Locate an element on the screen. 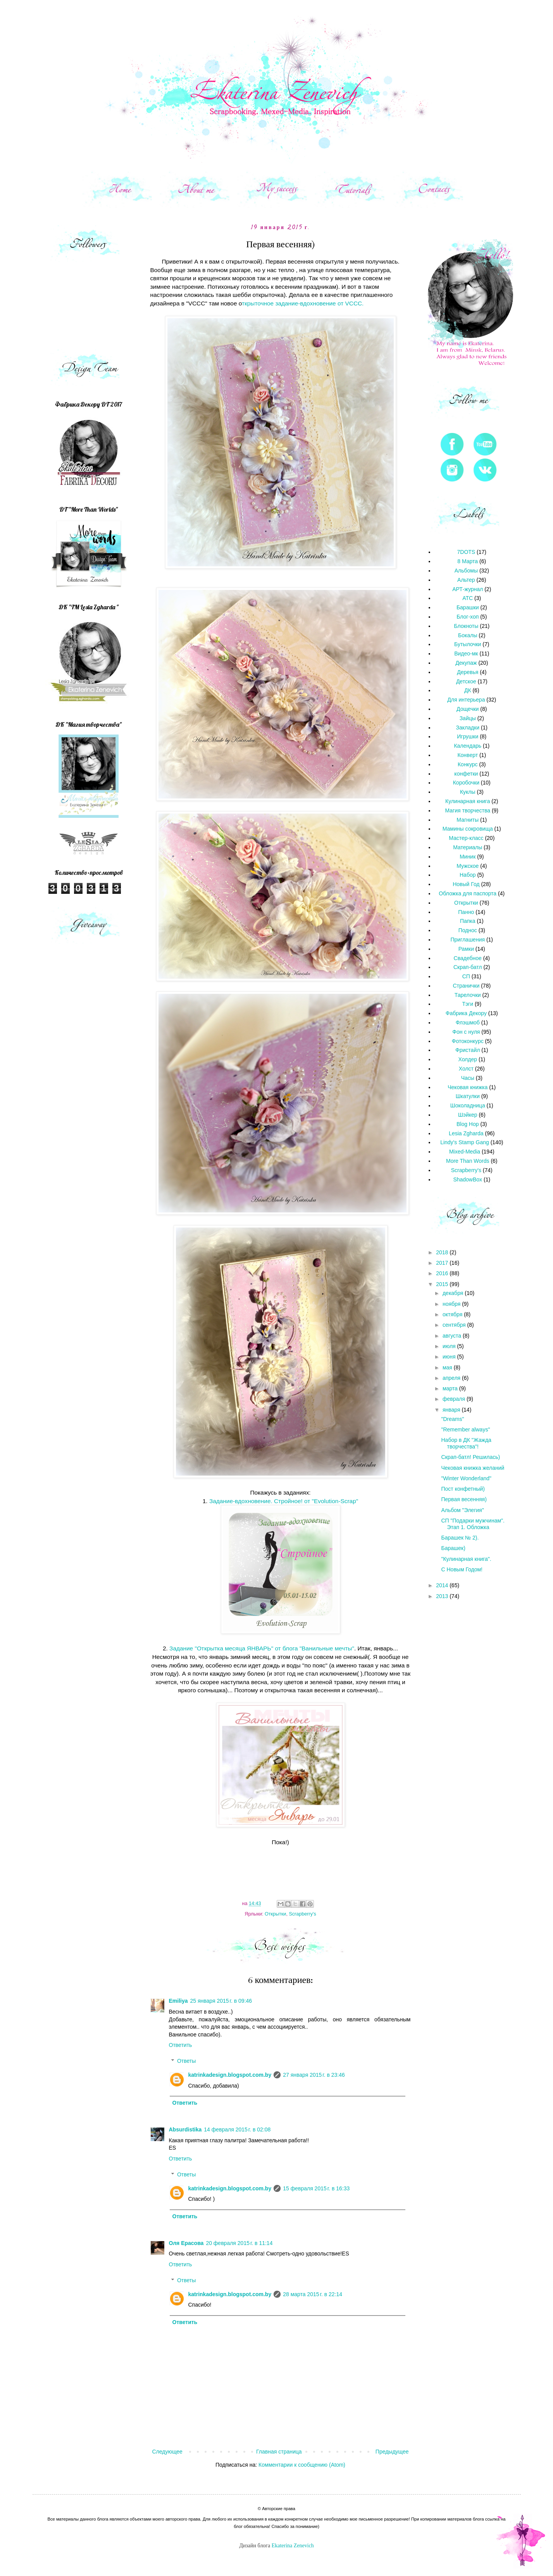  июля is located at coordinates (450, 1346).